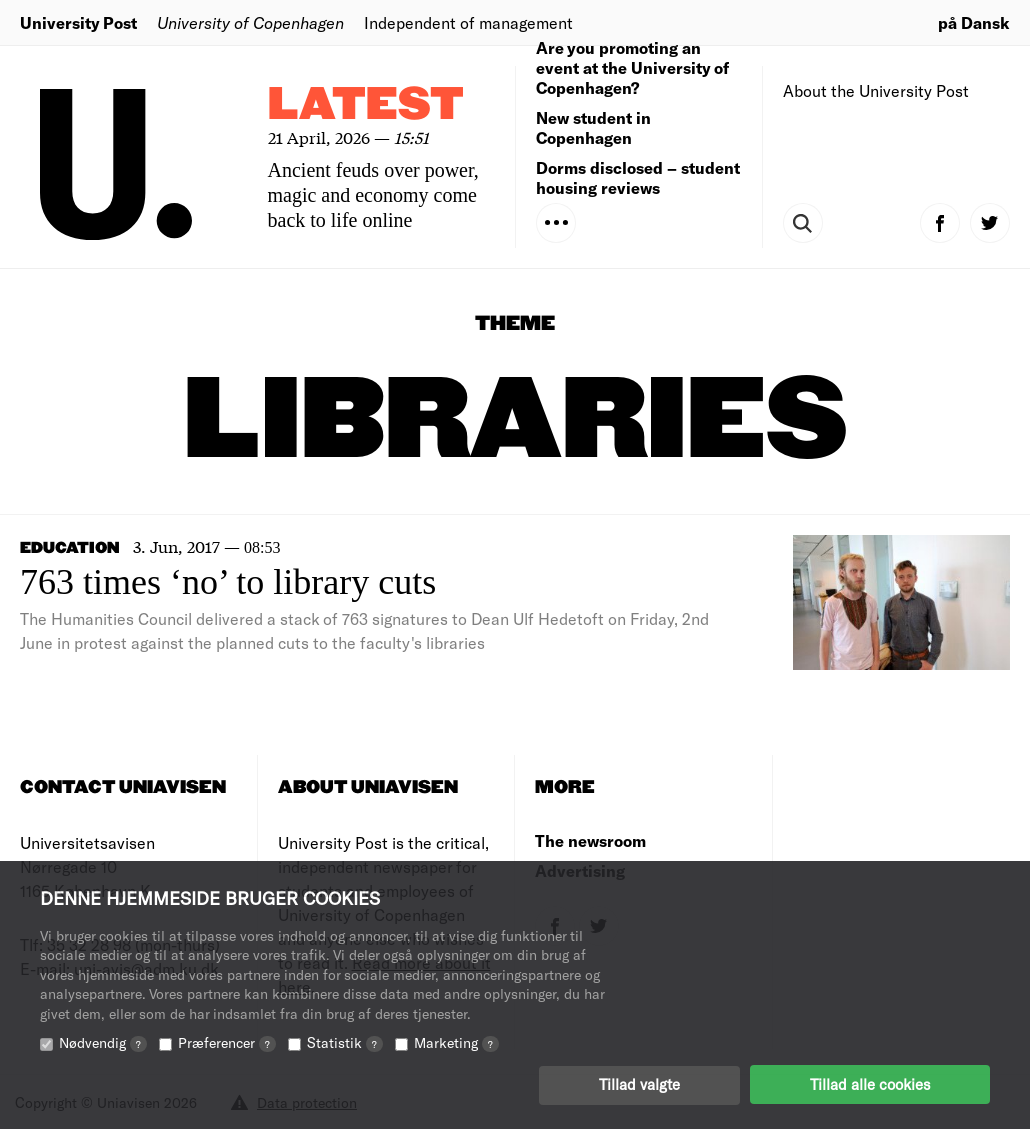 This screenshot has width=1030, height=1129. Describe the element at coordinates (974, 22) in the screenshot. I see `på Dansk` at that location.